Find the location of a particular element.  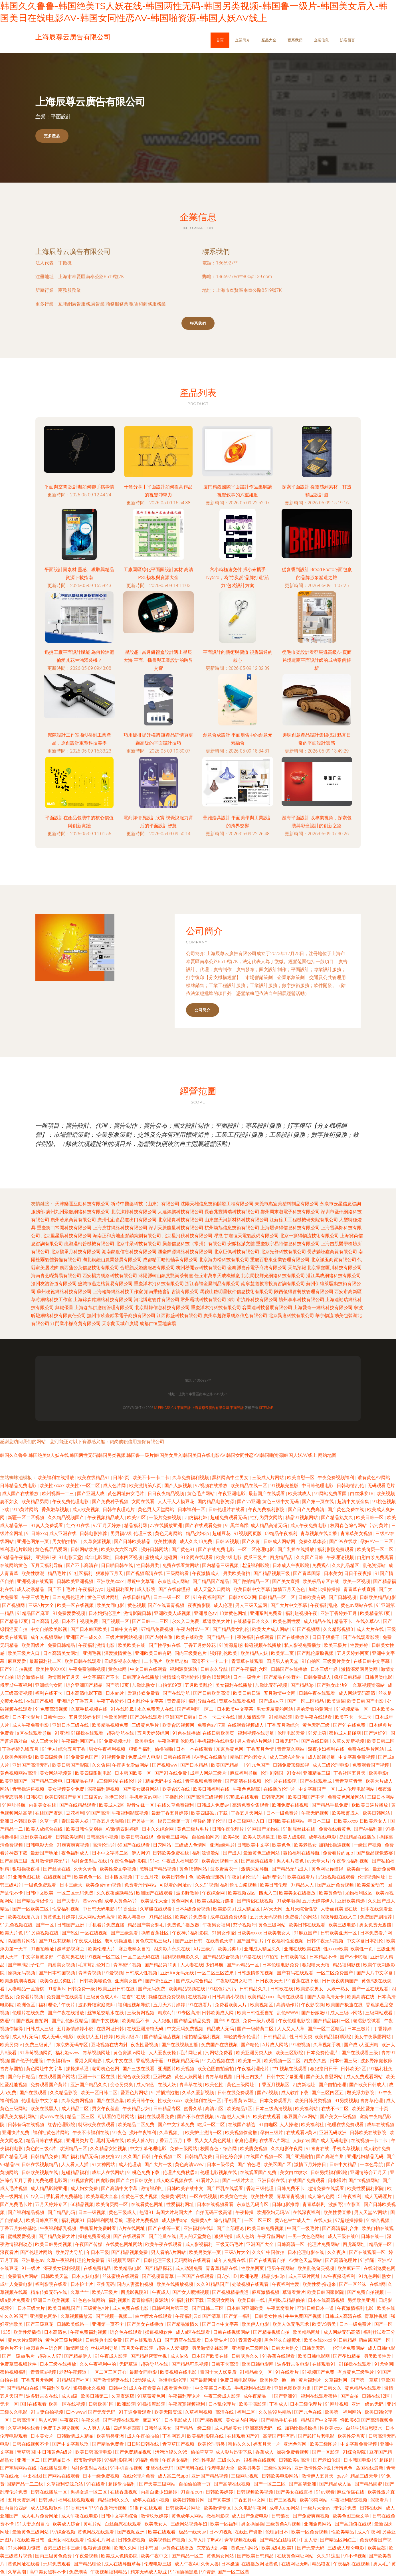

91另类视频 is located at coordinates (346, 2100).